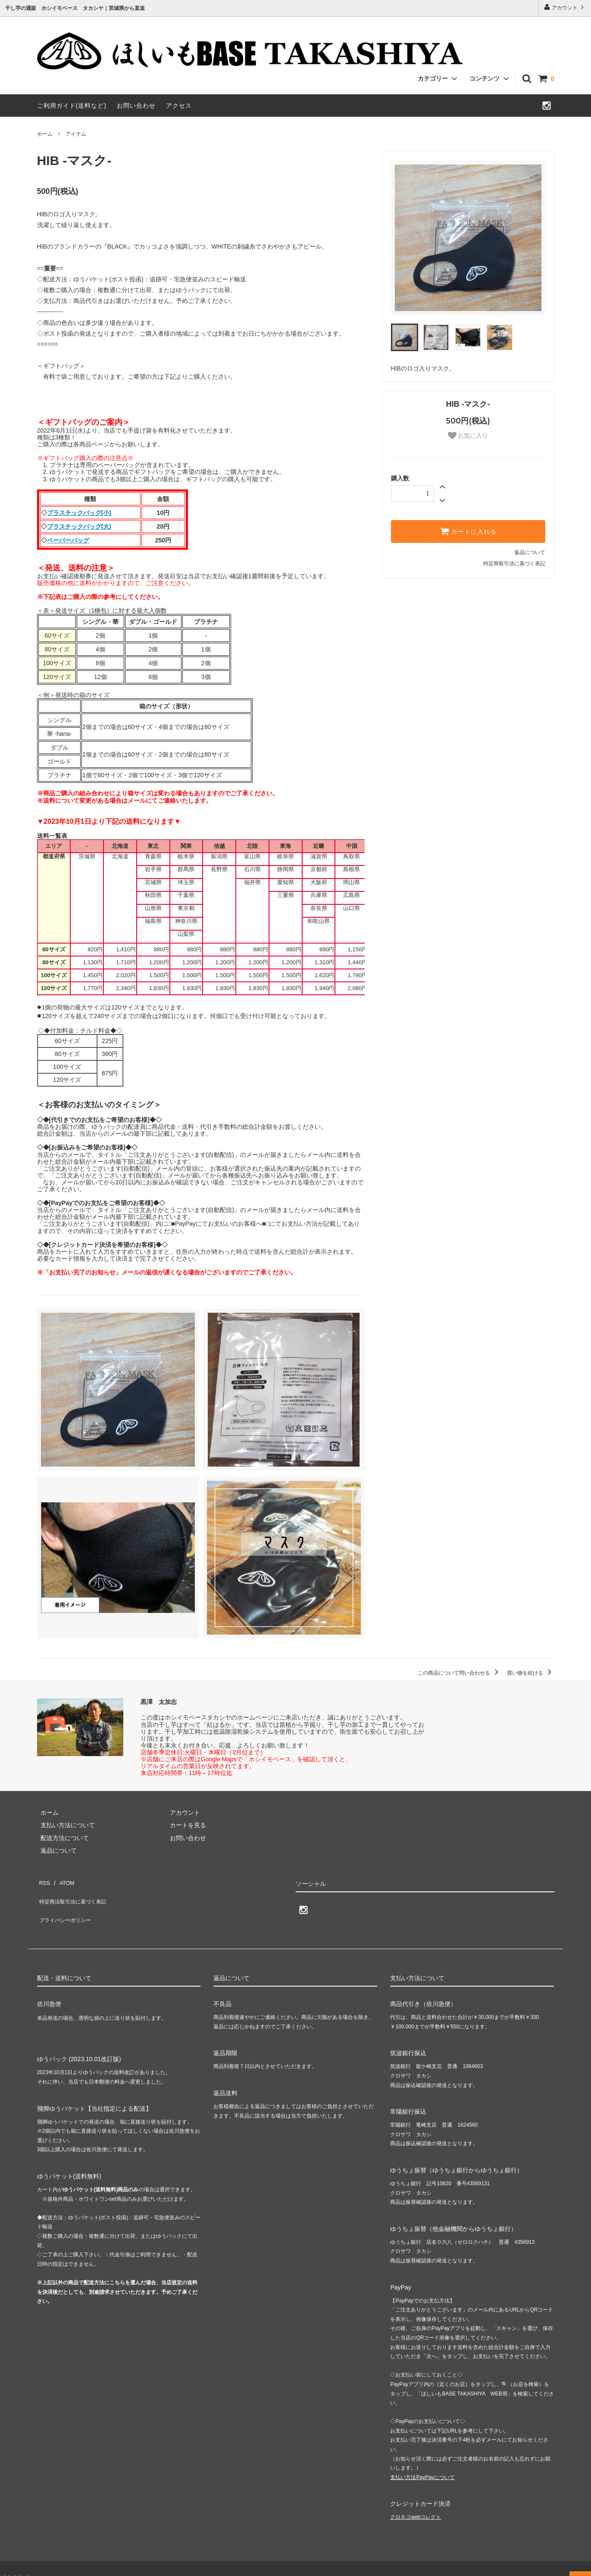  What do you see at coordinates (67, 1906) in the screenshot?
I see `プライバシーポリシー` at bounding box center [67, 1906].